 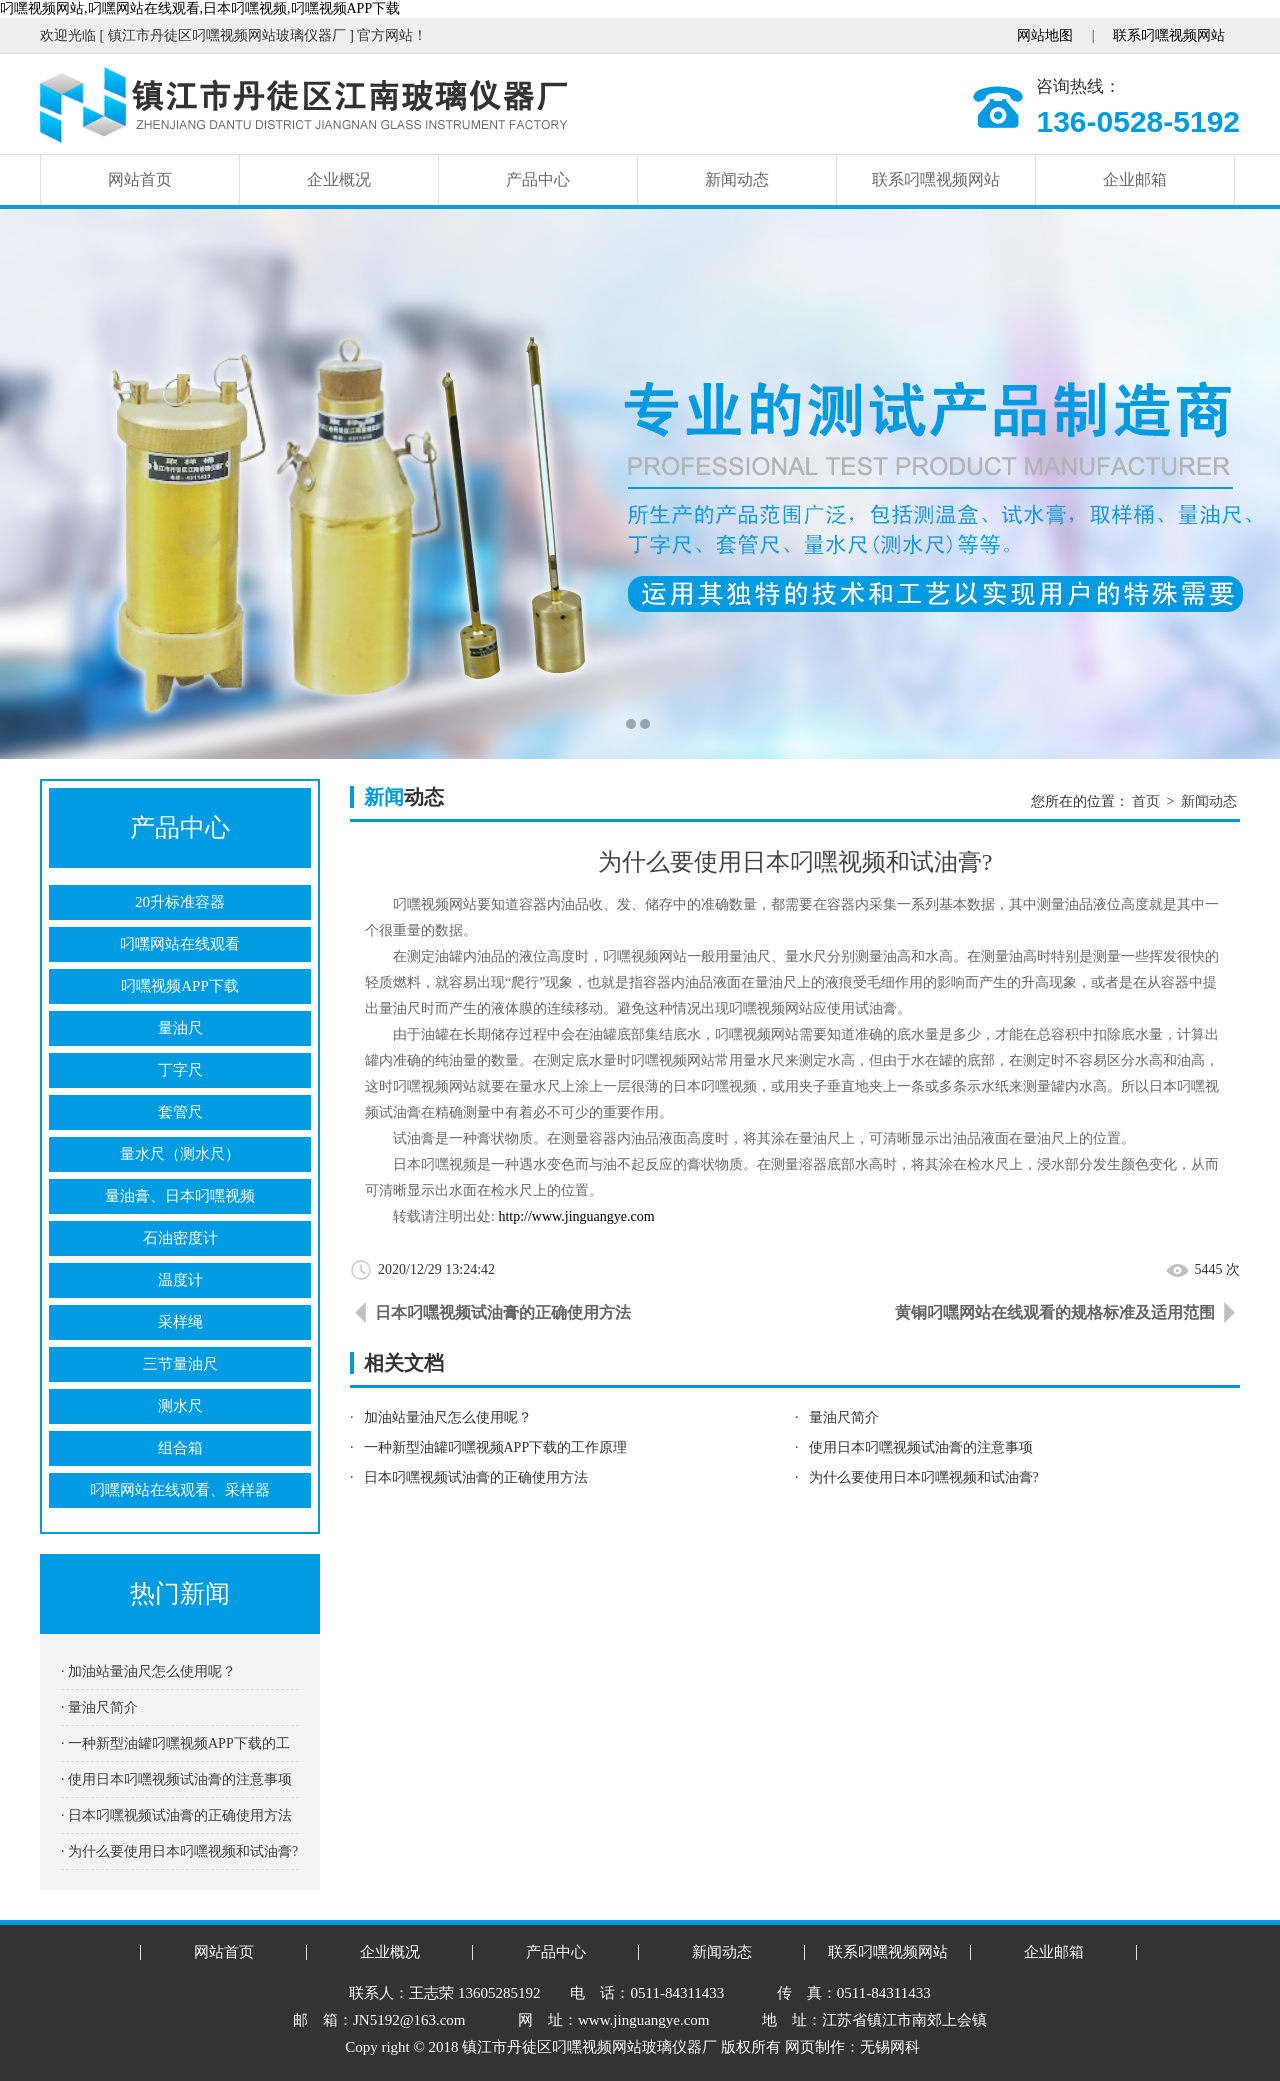 What do you see at coordinates (1169, 35) in the screenshot?
I see `联系叼嘿视频网站` at bounding box center [1169, 35].